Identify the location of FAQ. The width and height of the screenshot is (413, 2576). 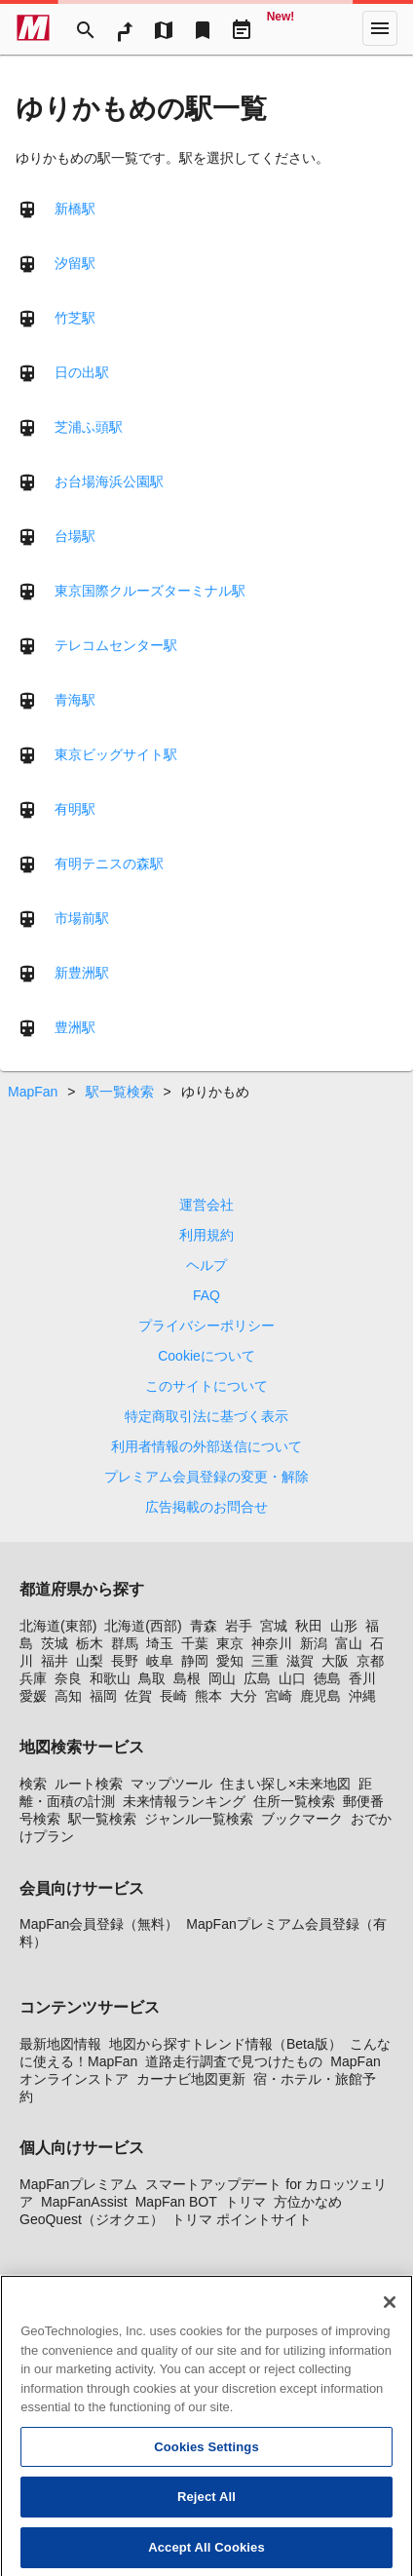
(206, 1295).